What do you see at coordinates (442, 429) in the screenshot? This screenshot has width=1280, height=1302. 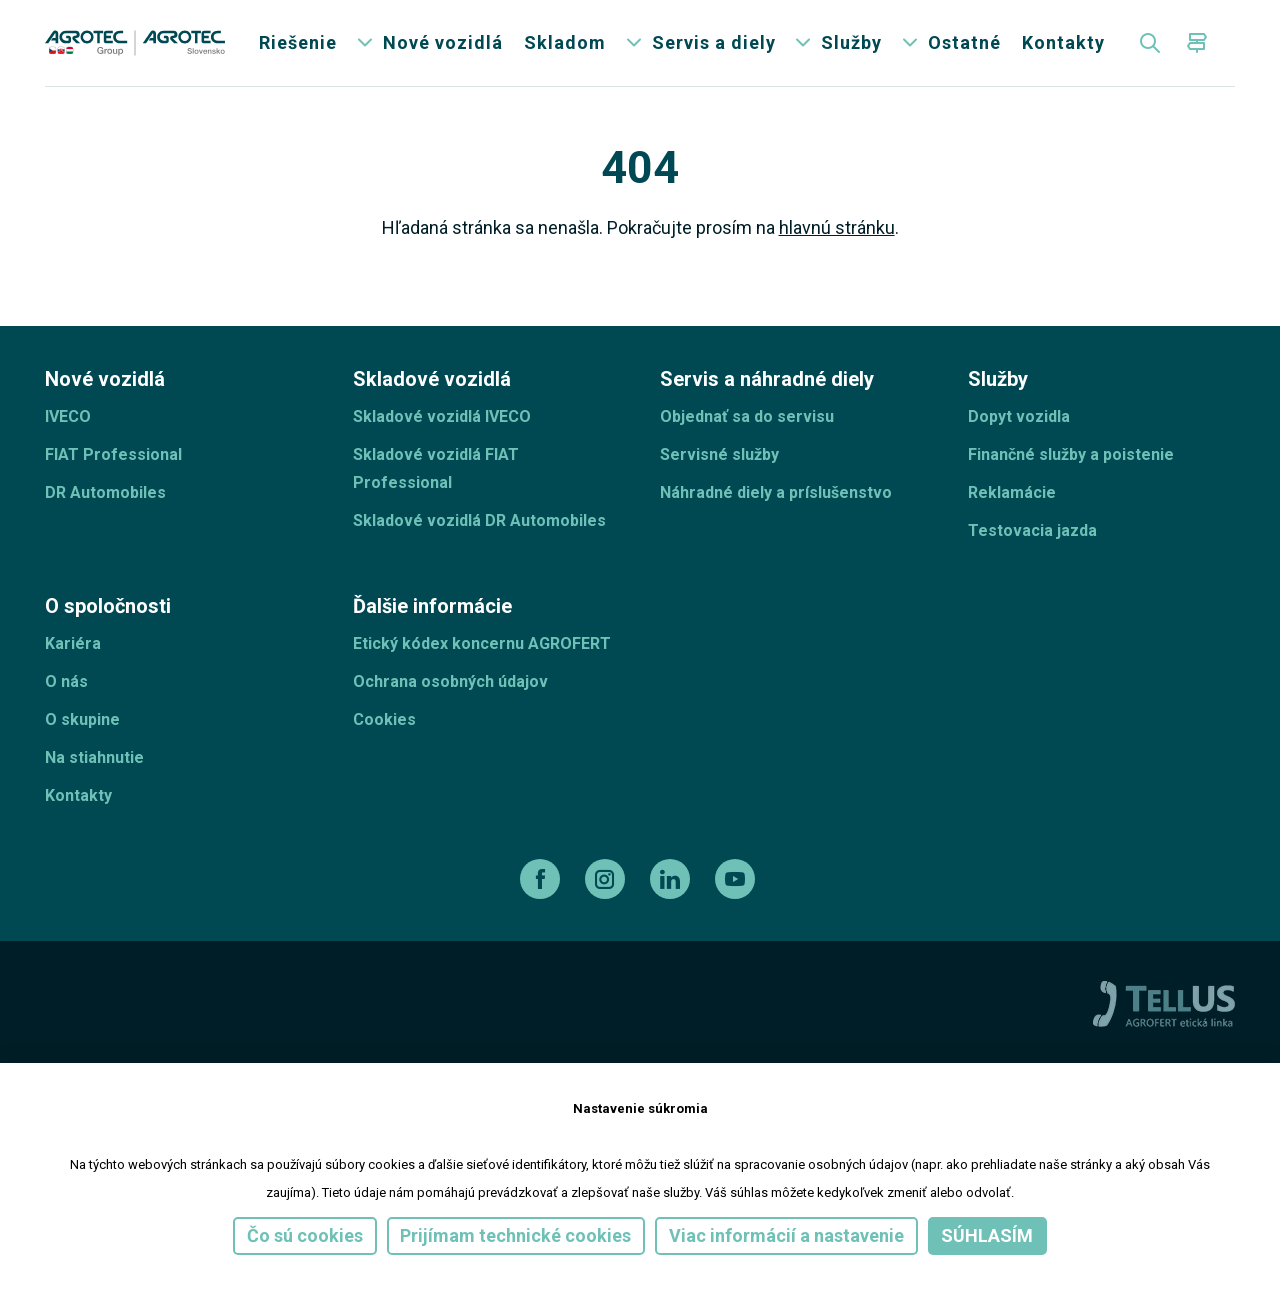 I see `Skladové vozidlá IVECO` at bounding box center [442, 429].